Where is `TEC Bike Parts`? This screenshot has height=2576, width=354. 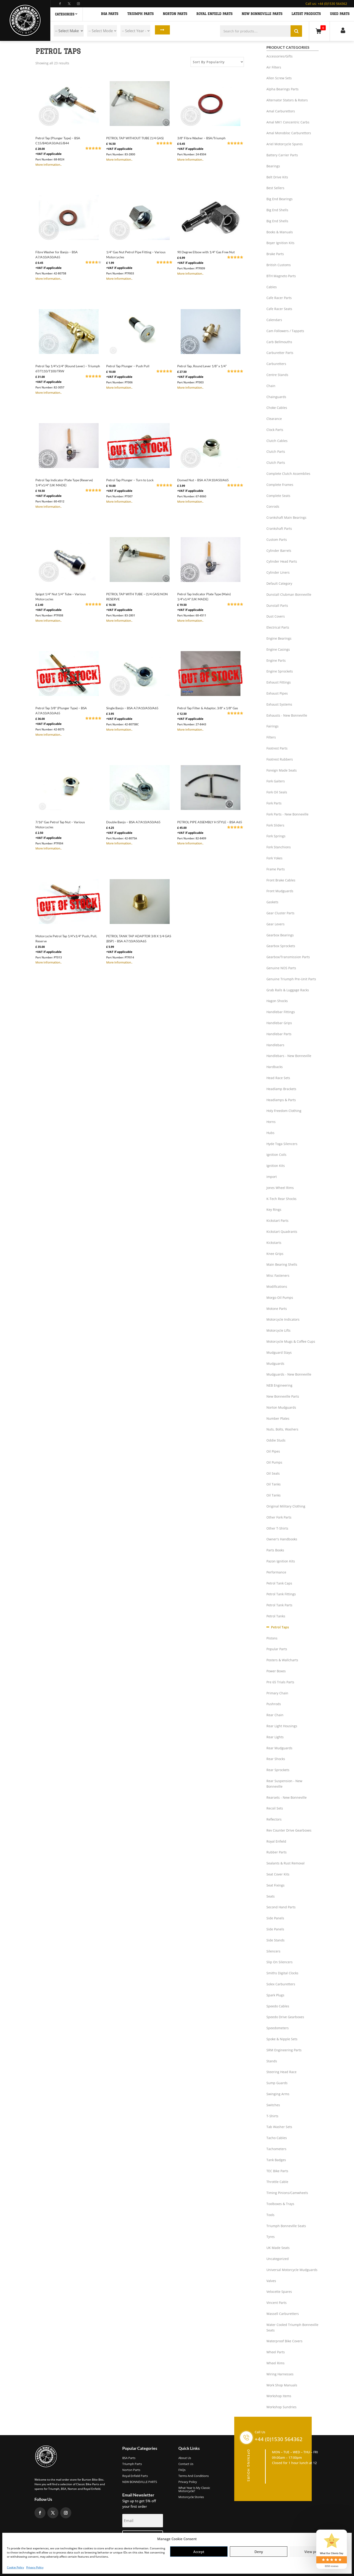
TEC Bike Parts is located at coordinates (277, 2171).